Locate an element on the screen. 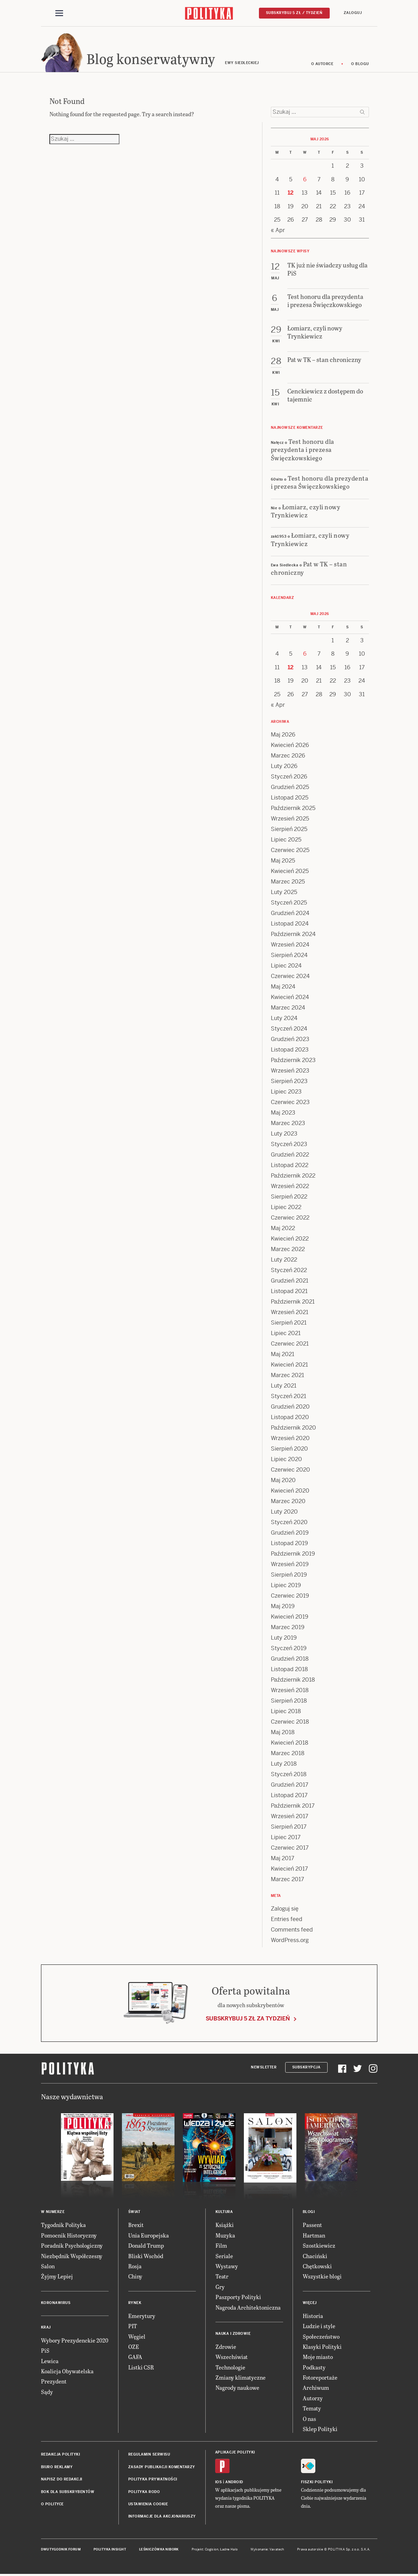 Image resolution: width=418 pixels, height=2576 pixels. Październik 2022 is located at coordinates (293, 1175).